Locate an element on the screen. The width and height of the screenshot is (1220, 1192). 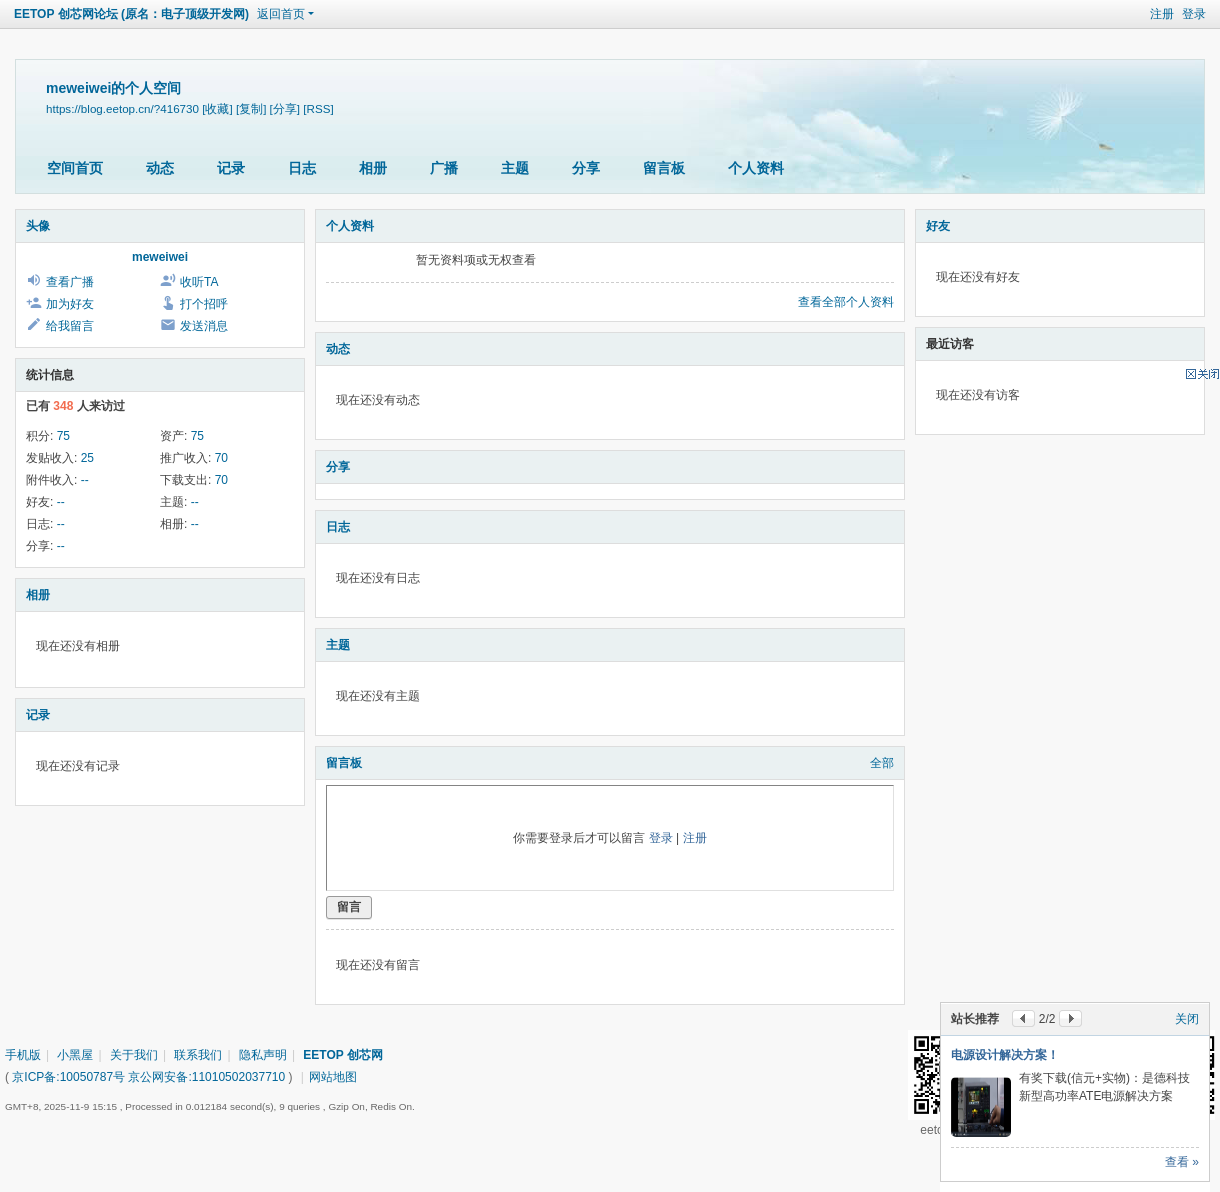
收听TA is located at coordinates (199, 282).